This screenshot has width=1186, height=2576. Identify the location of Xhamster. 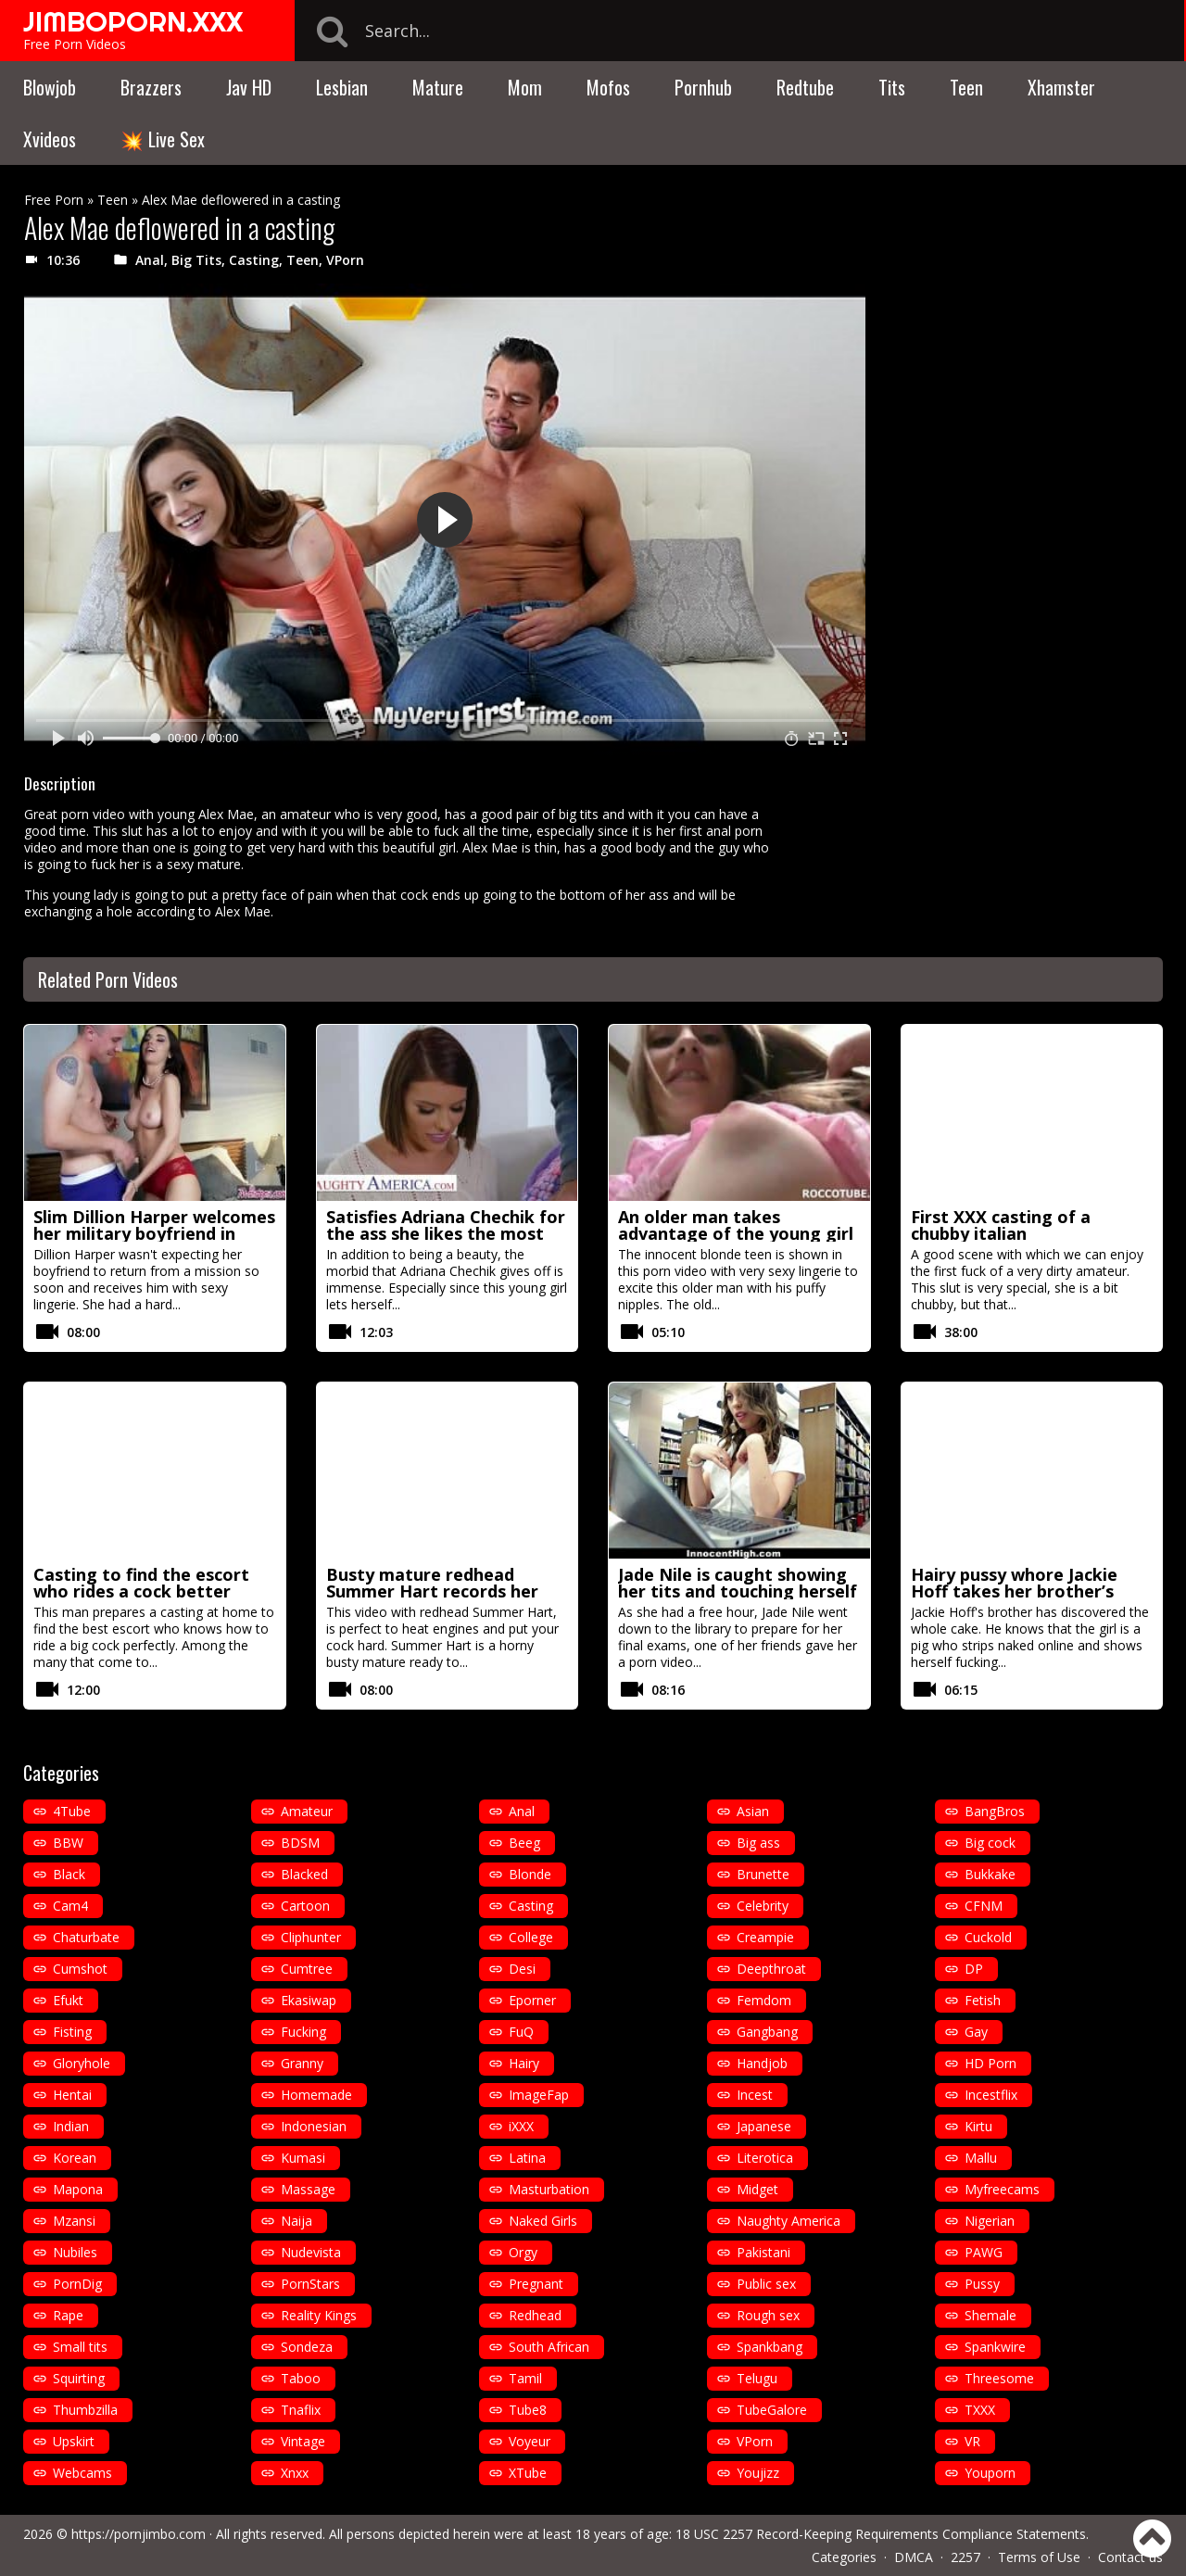
(1061, 87).